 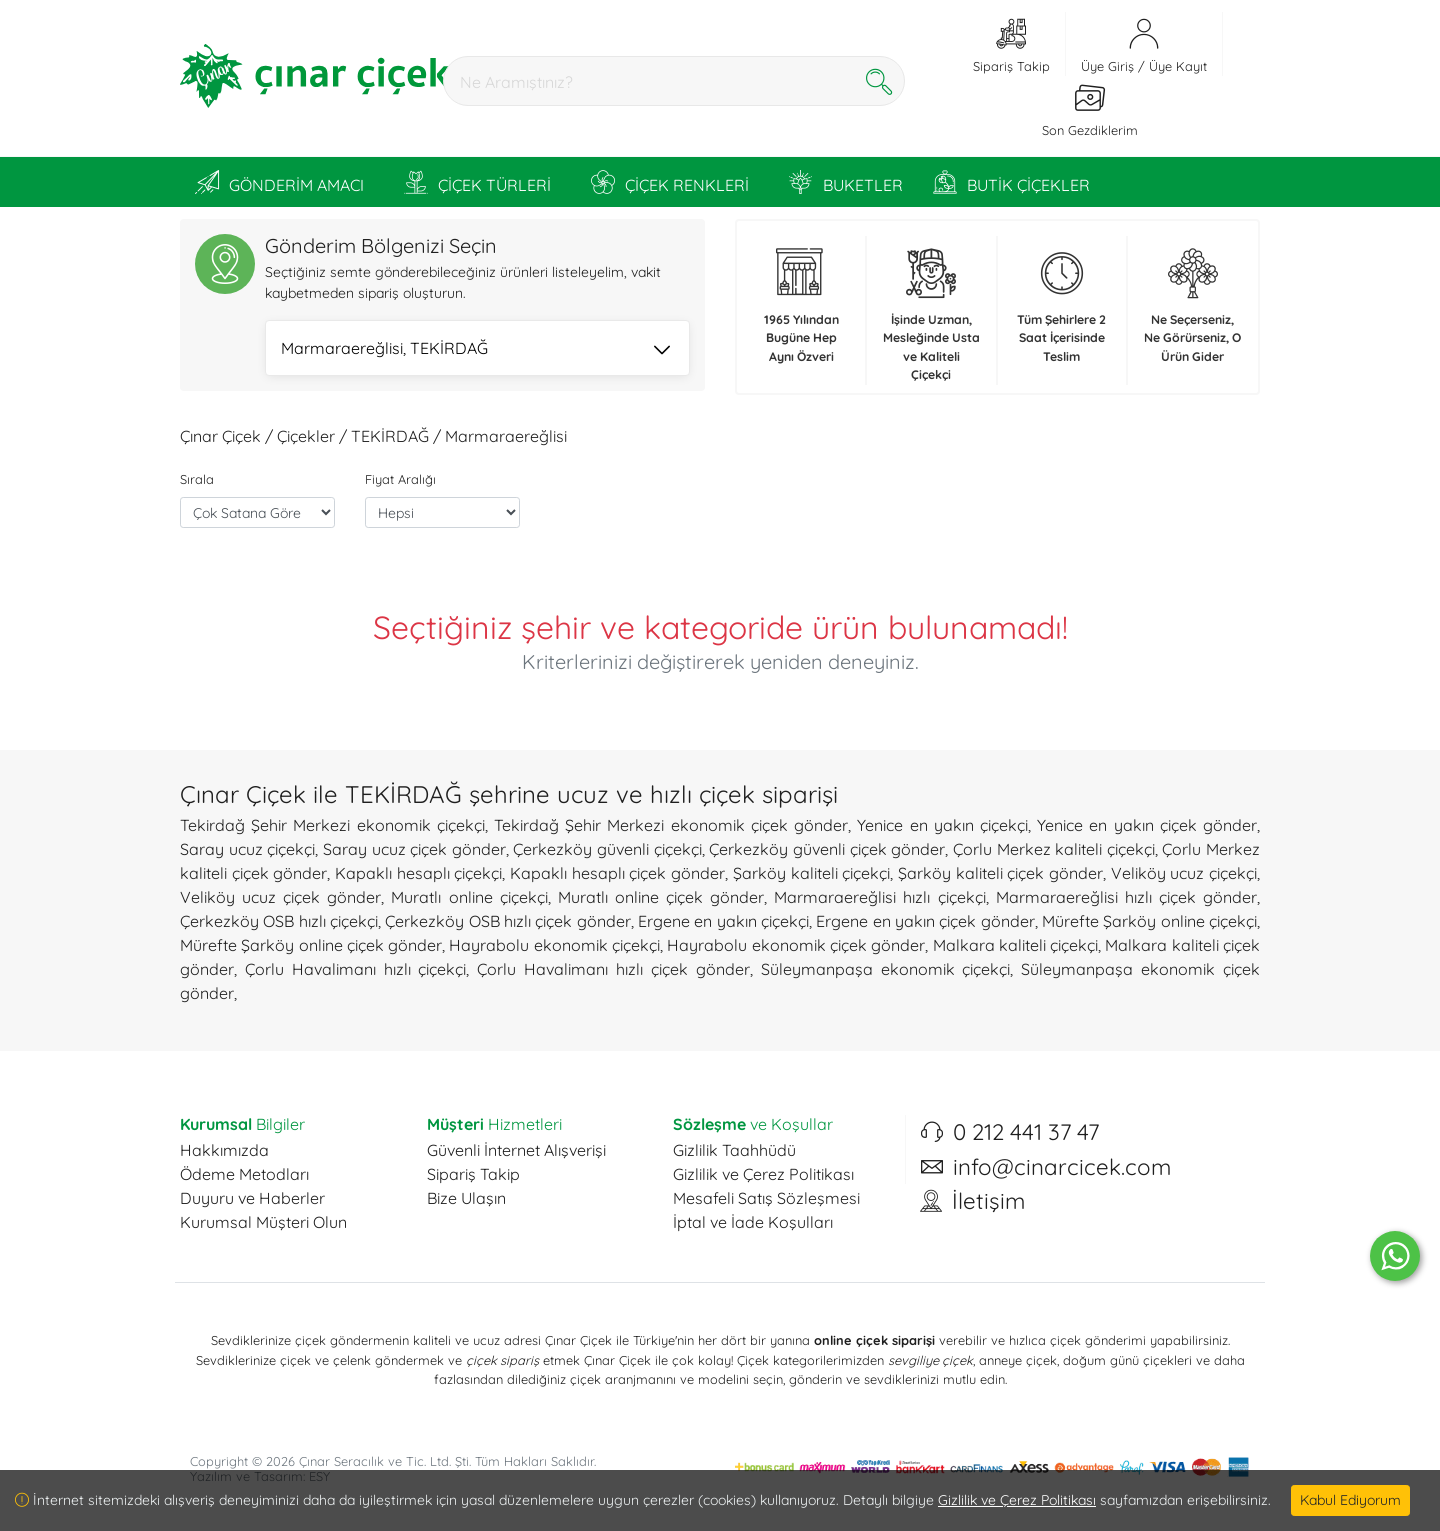 I want to click on Marmaraereğlisi hızlı çiçekçi, so click(x=879, y=897).